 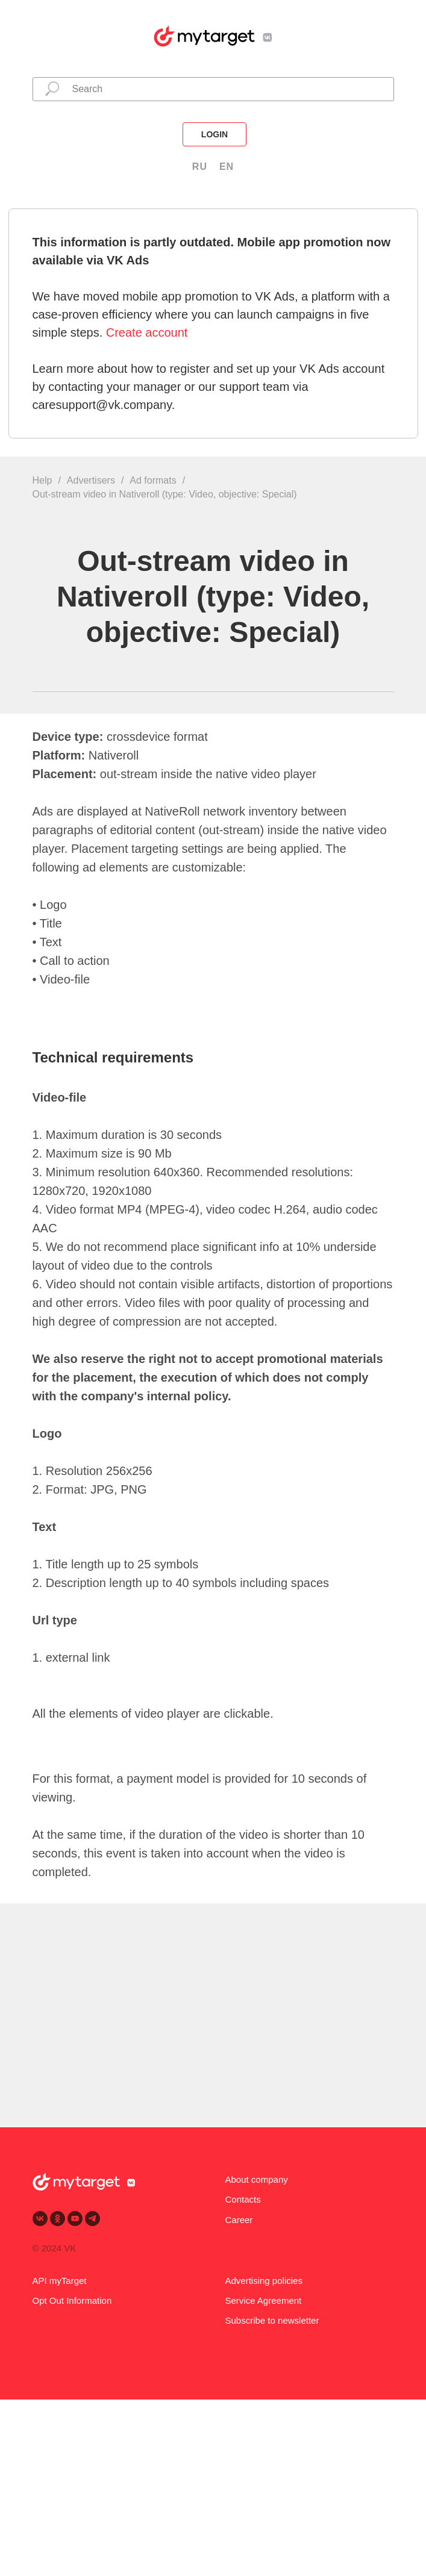 I want to click on Contacts, so click(x=243, y=2199).